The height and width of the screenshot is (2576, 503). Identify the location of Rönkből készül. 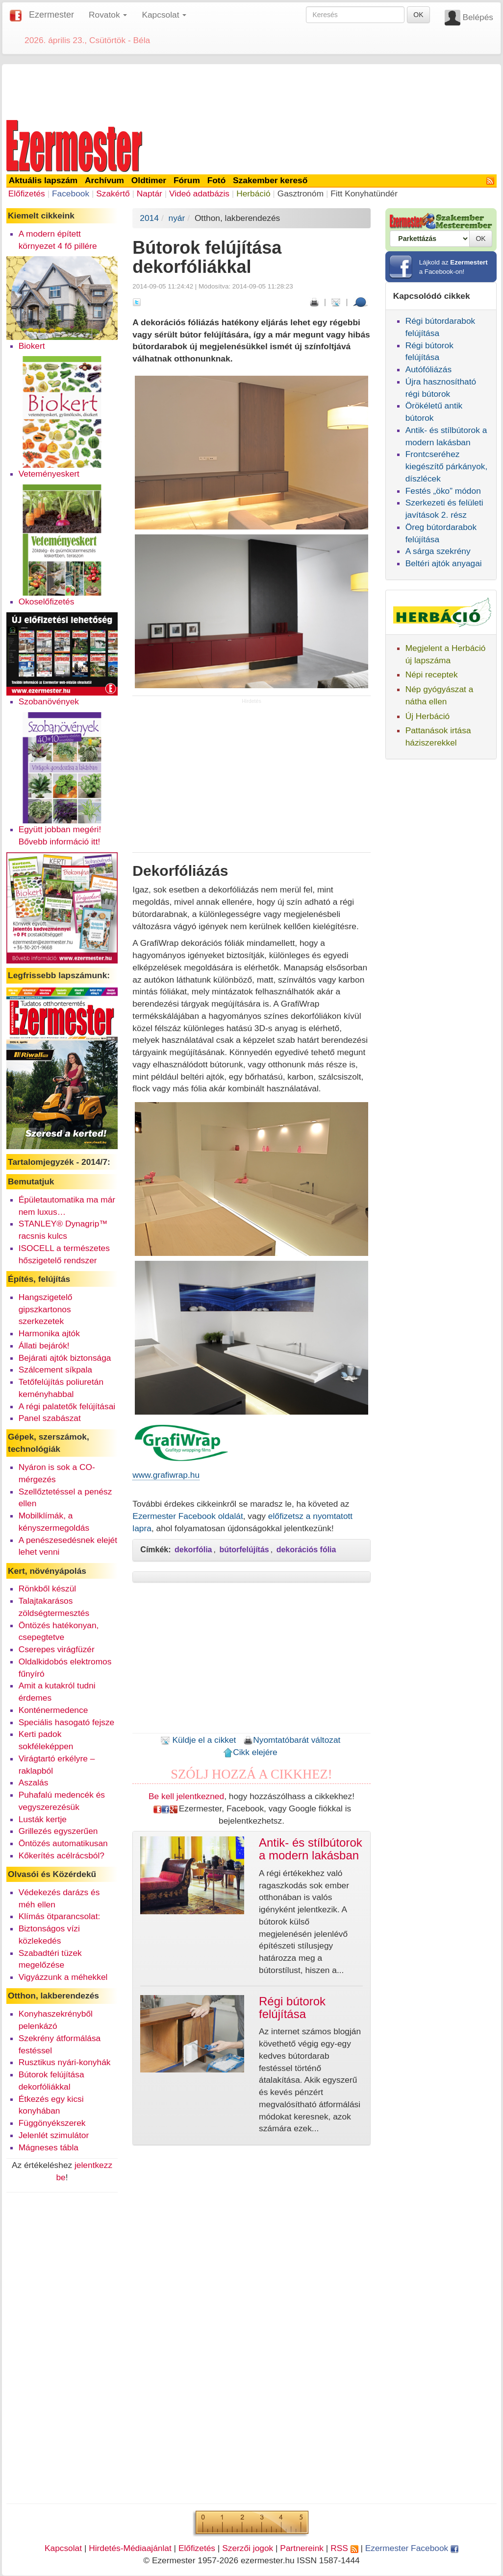
(47, 1588).